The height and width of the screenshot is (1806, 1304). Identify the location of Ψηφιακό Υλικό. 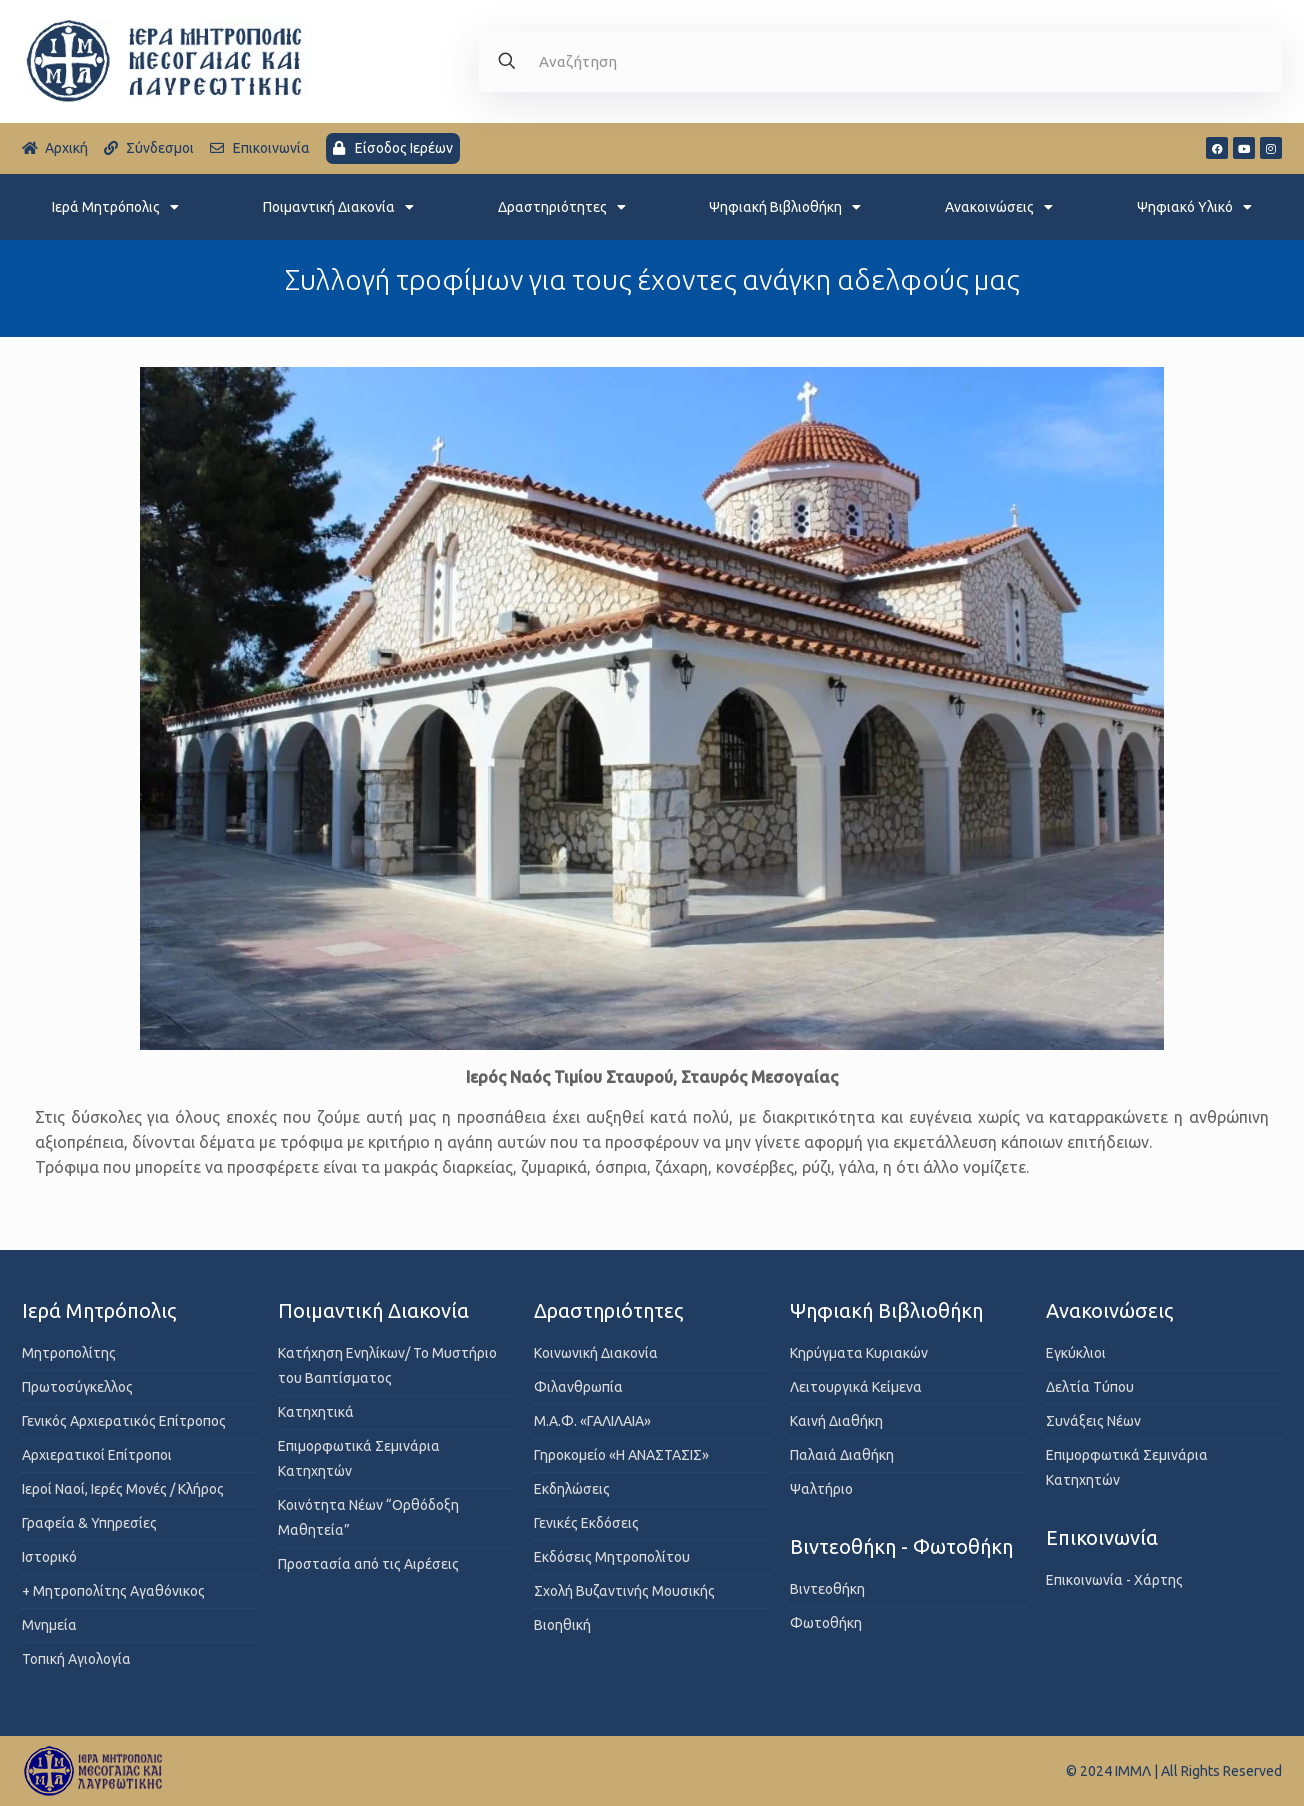
(1194, 207).